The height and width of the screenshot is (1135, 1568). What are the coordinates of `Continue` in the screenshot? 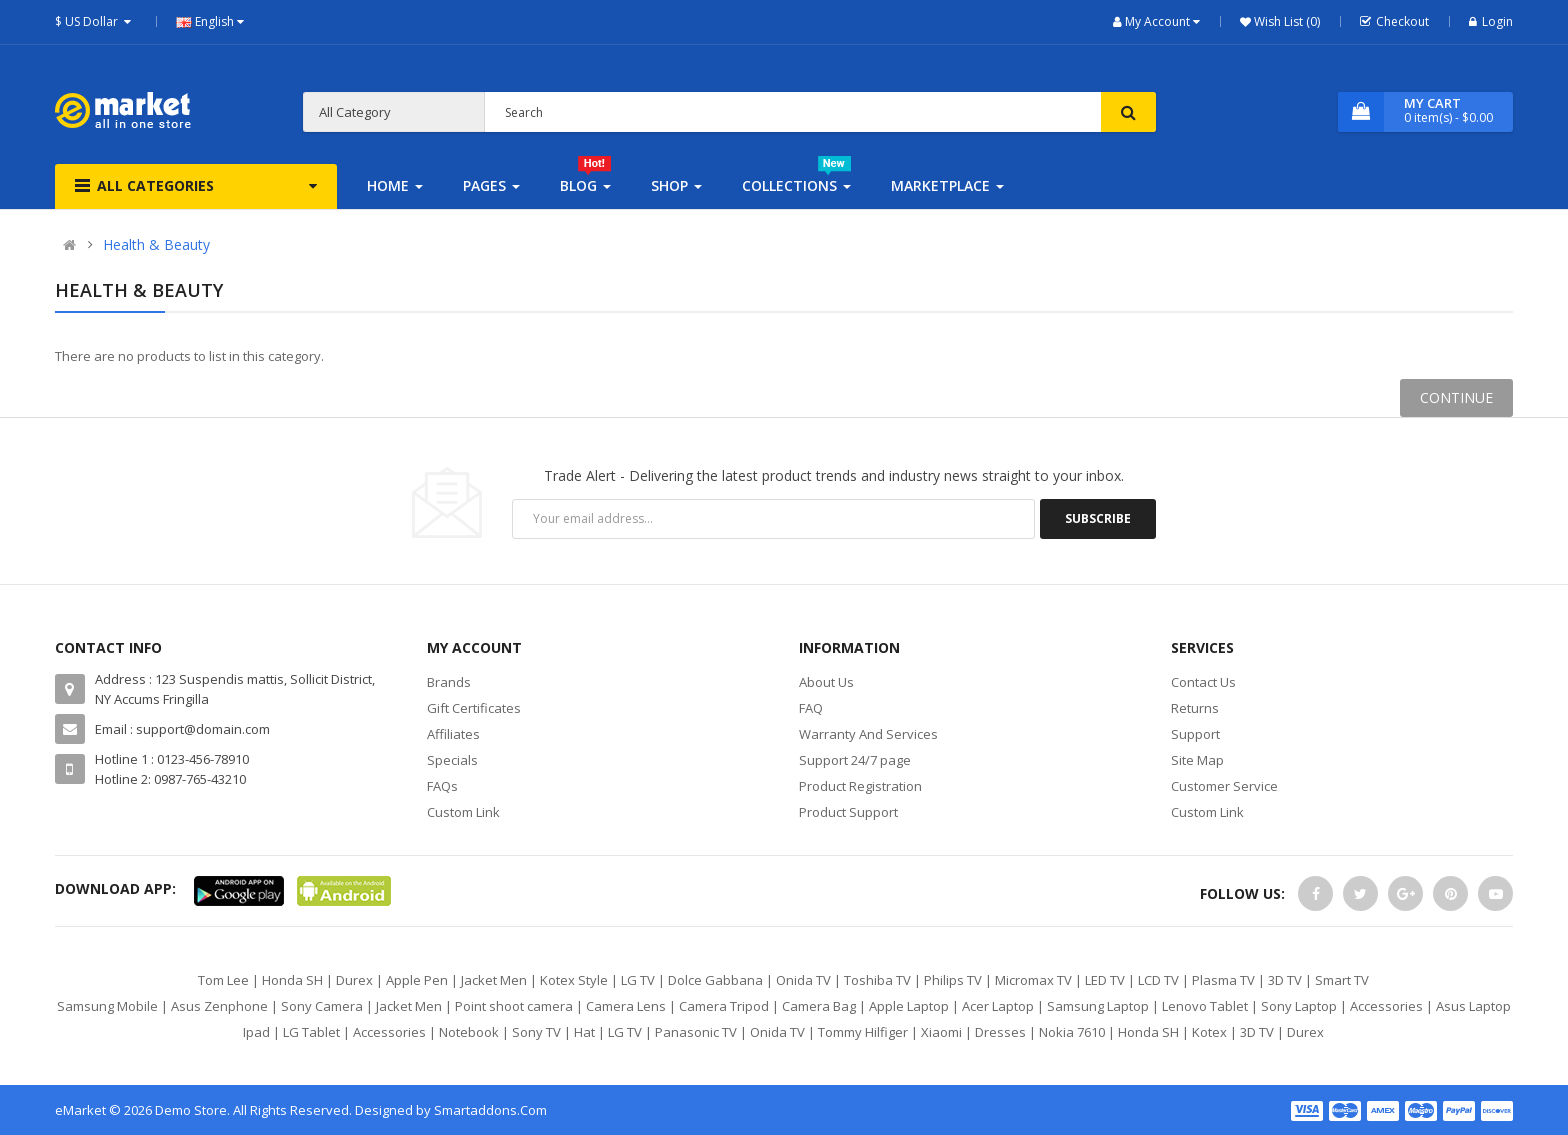 It's located at (1456, 397).